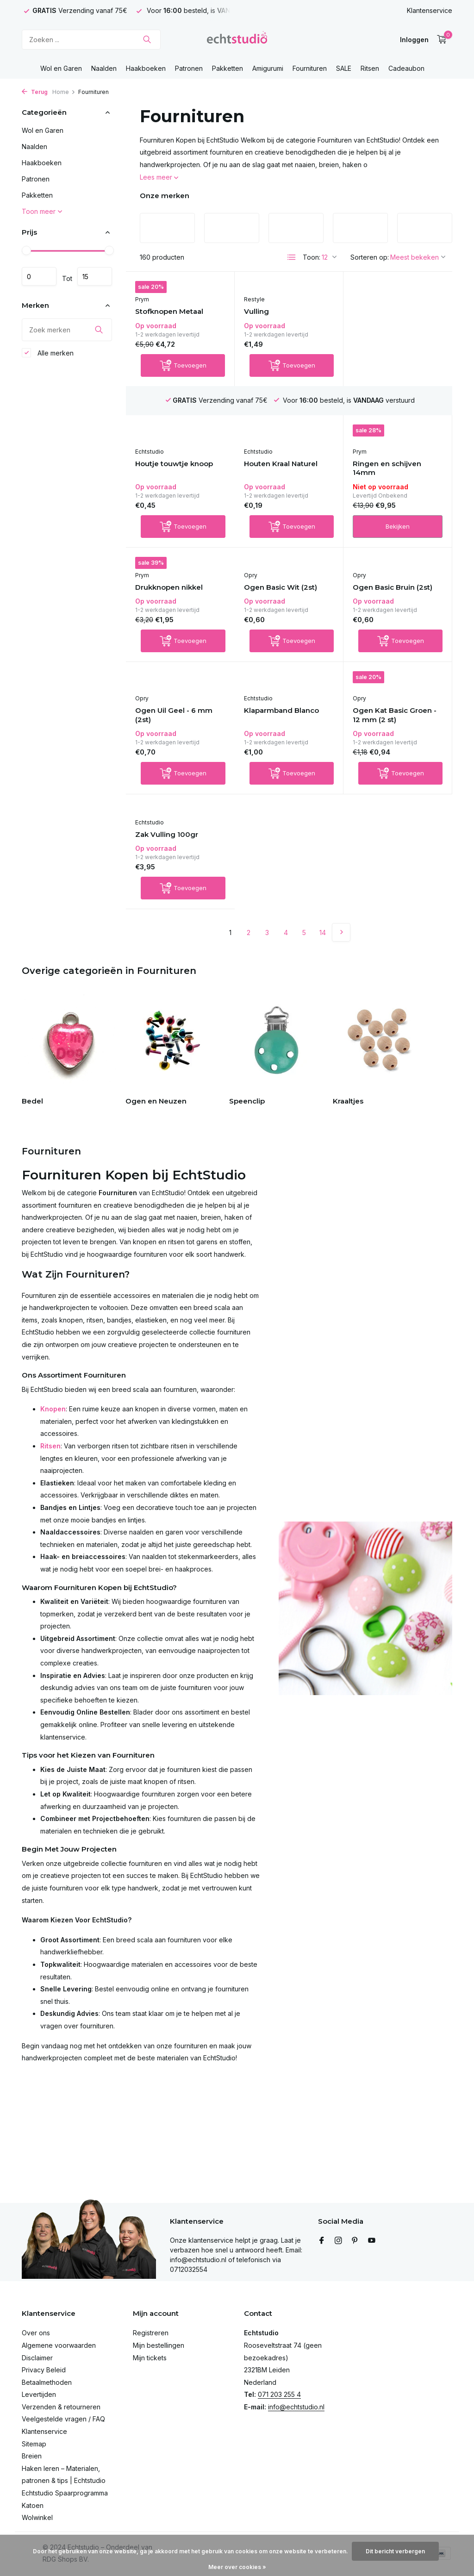 This screenshot has width=474, height=2576. I want to click on info@echtstudio.nl, so click(296, 2407).